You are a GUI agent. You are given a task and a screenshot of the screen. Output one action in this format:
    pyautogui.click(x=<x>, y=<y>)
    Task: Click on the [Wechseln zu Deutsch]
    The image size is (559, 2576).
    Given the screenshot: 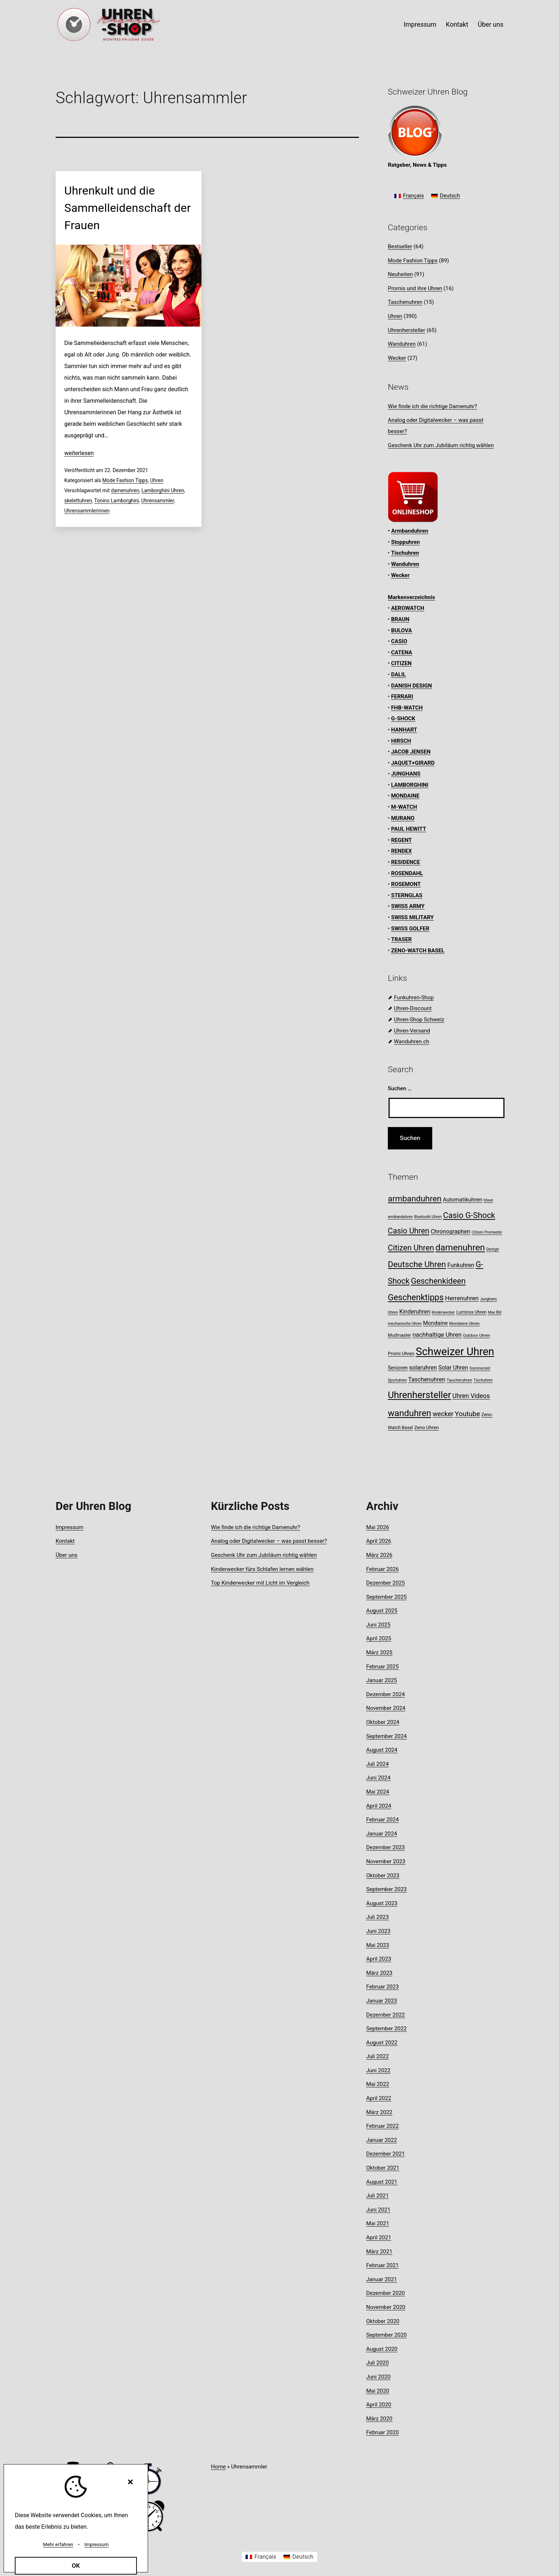 What is the action you would take?
    pyautogui.click(x=446, y=196)
    